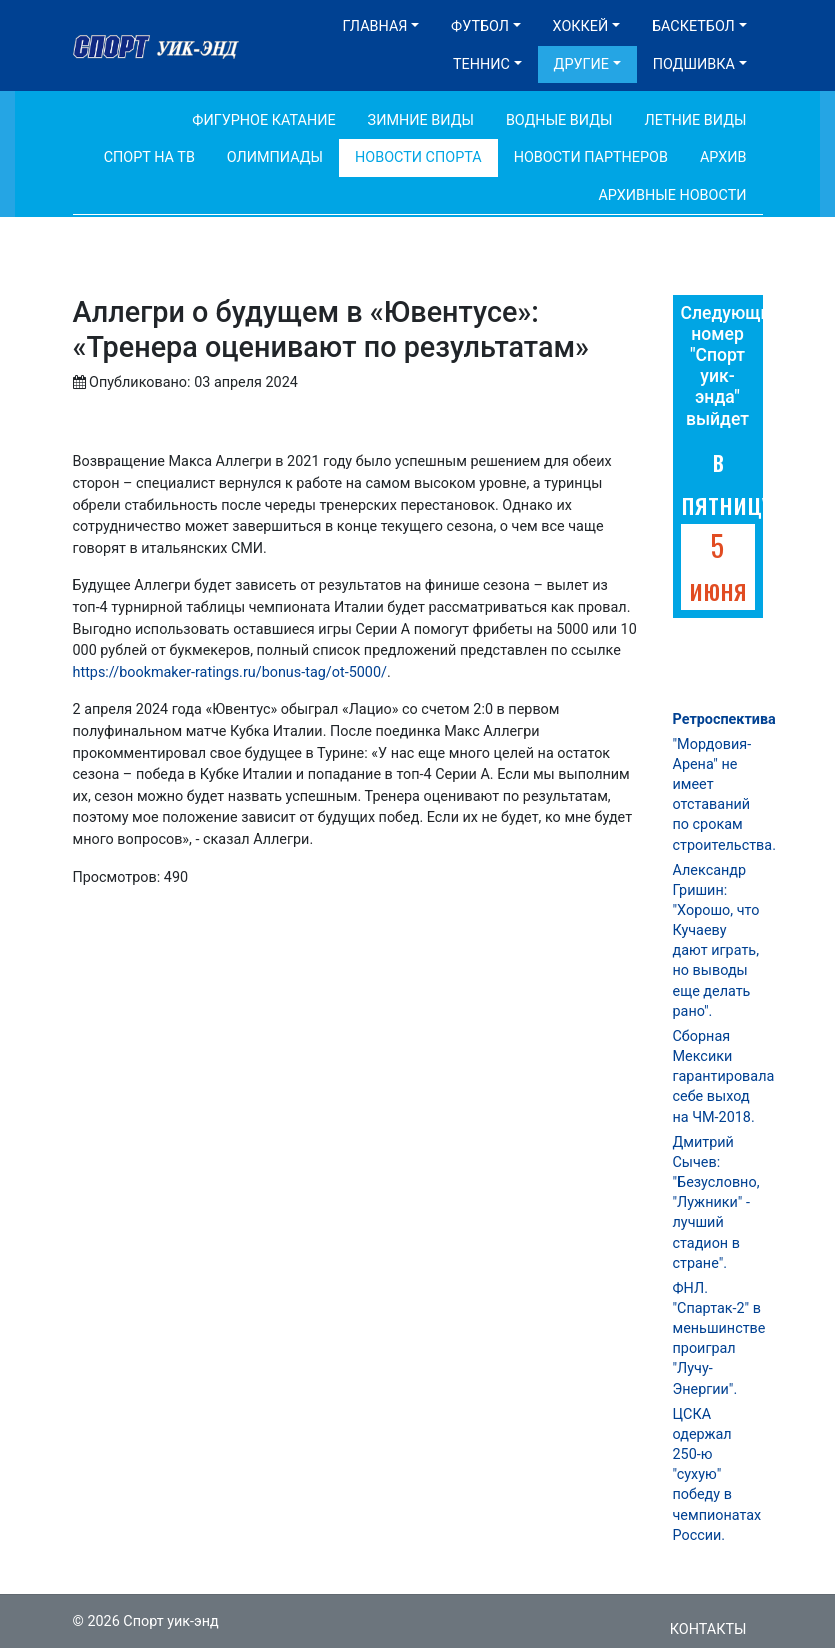 Image resolution: width=835 pixels, height=1648 pixels. What do you see at coordinates (723, 157) in the screenshot?
I see `Архив` at bounding box center [723, 157].